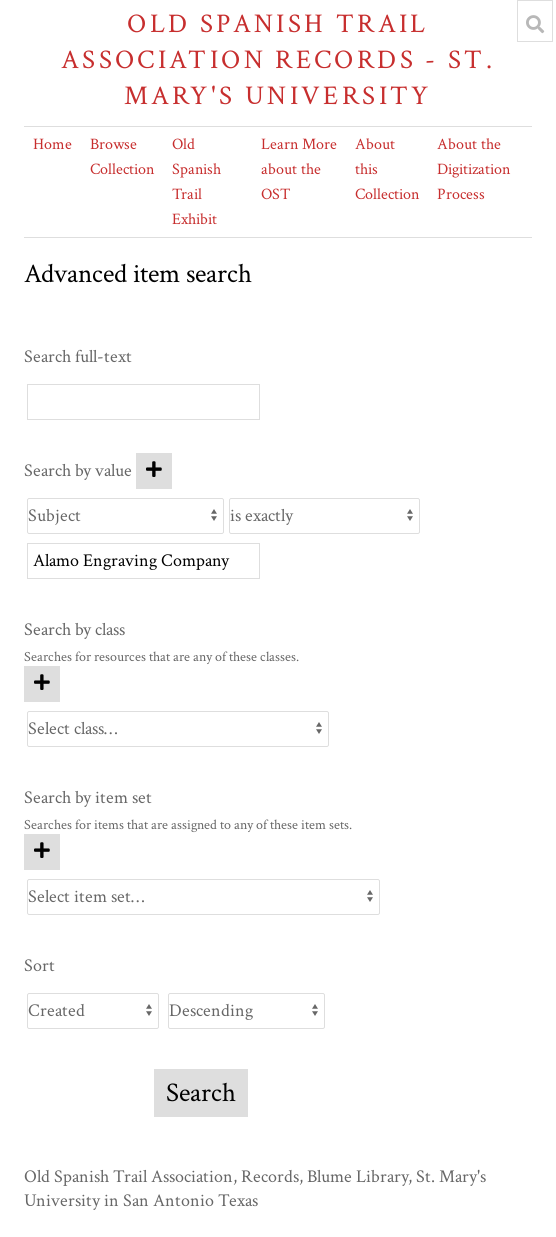 Image resolution: width=556 pixels, height=1237 pixels. What do you see at coordinates (324, 516) in the screenshot?
I see `[Query type]` at bounding box center [324, 516].